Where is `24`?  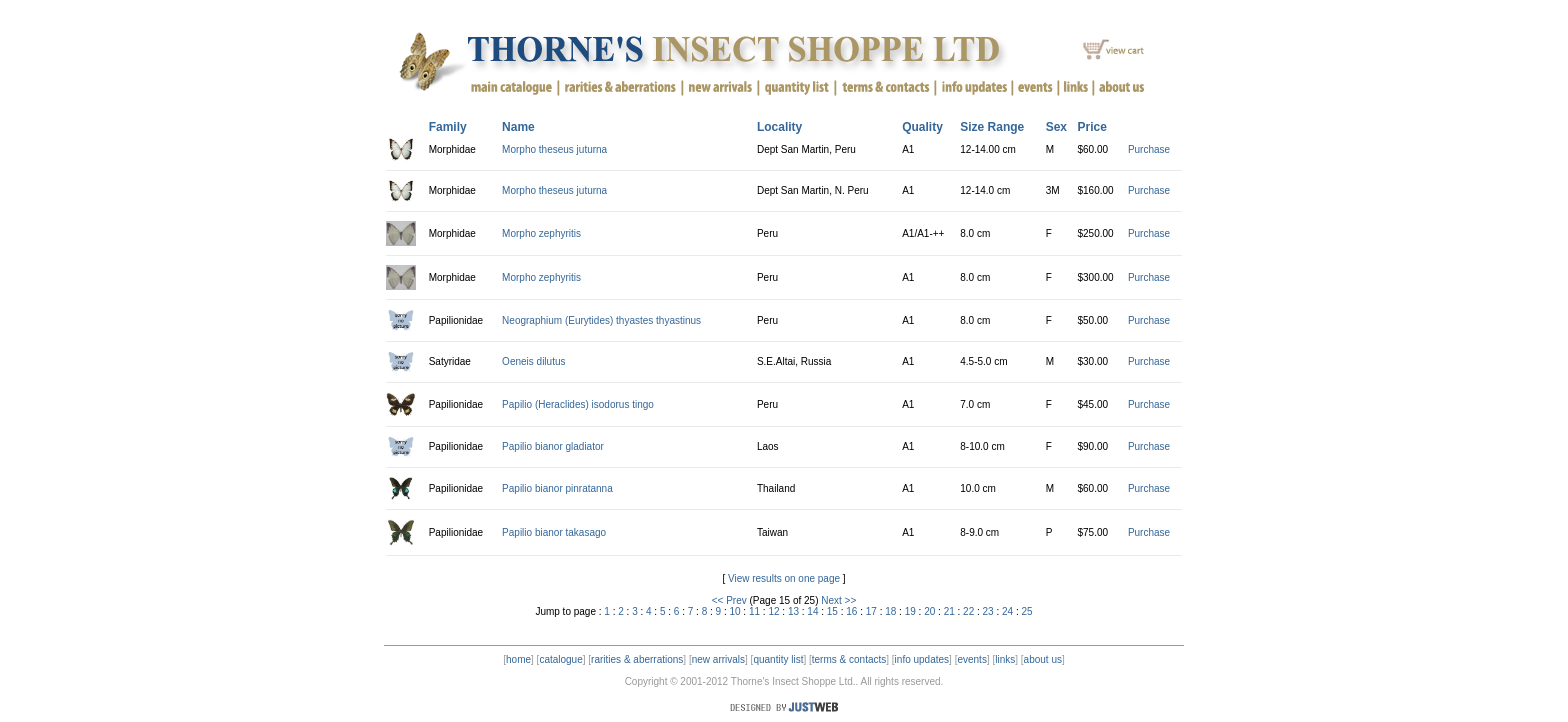
24 is located at coordinates (1007, 611).